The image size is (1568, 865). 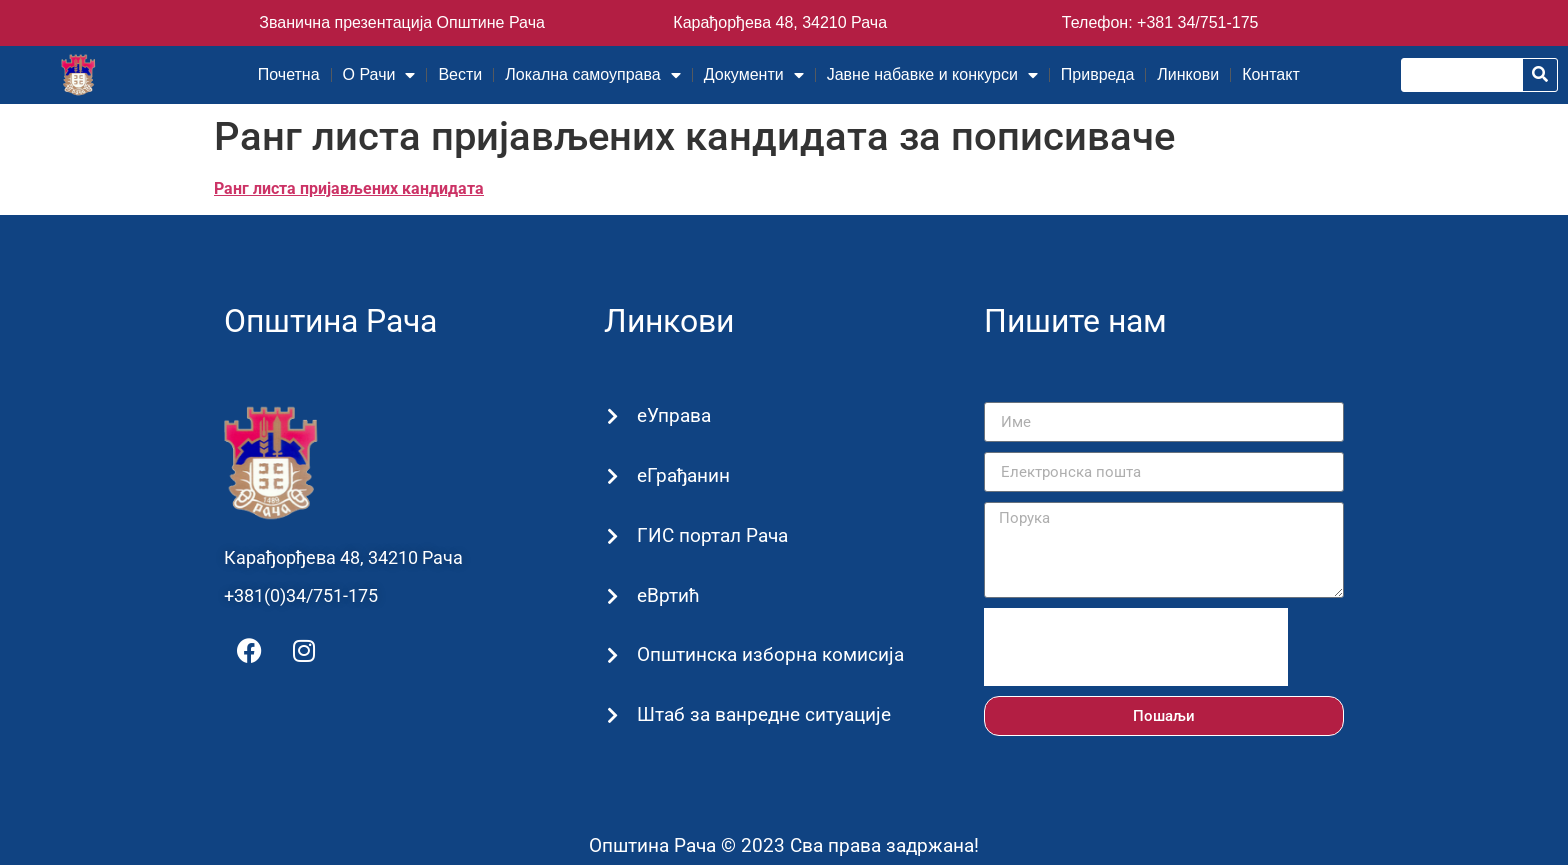 What do you see at coordinates (1136, 647) in the screenshot?
I see `[presentation]` at bounding box center [1136, 647].